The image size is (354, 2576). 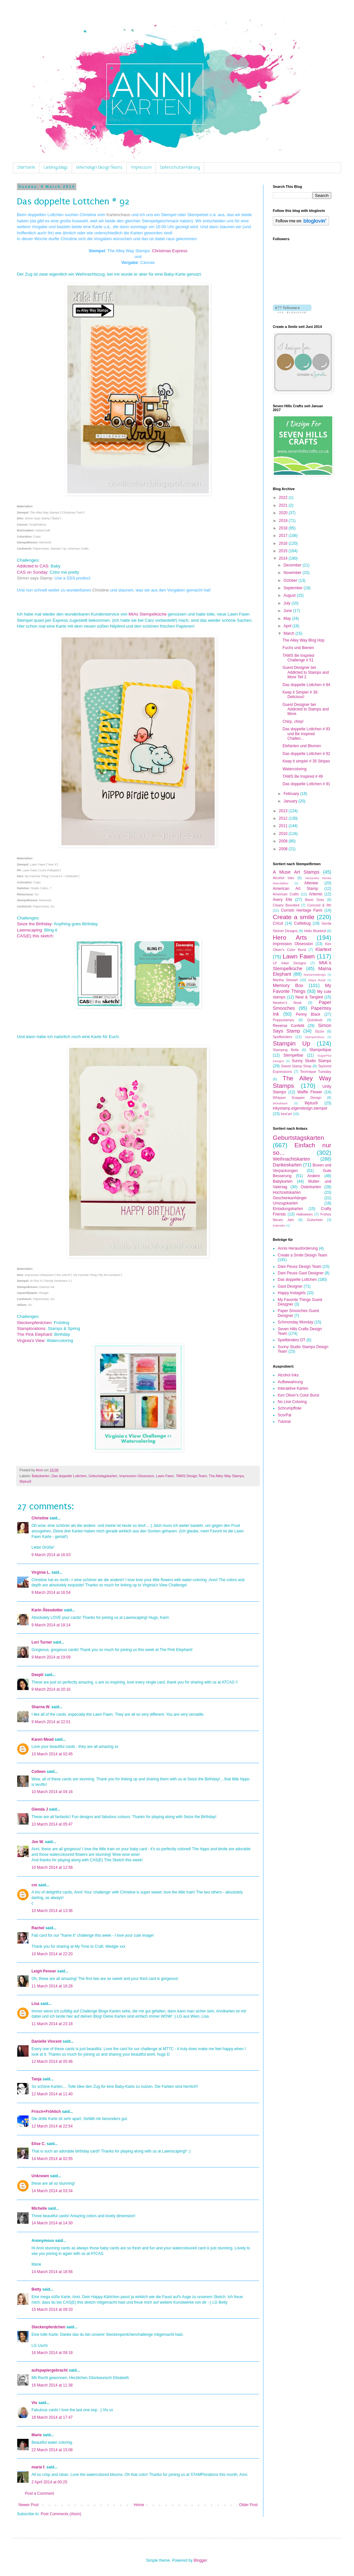 What do you see at coordinates (43, 1739) in the screenshot?
I see `Karen Mead` at bounding box center [43, 1739].